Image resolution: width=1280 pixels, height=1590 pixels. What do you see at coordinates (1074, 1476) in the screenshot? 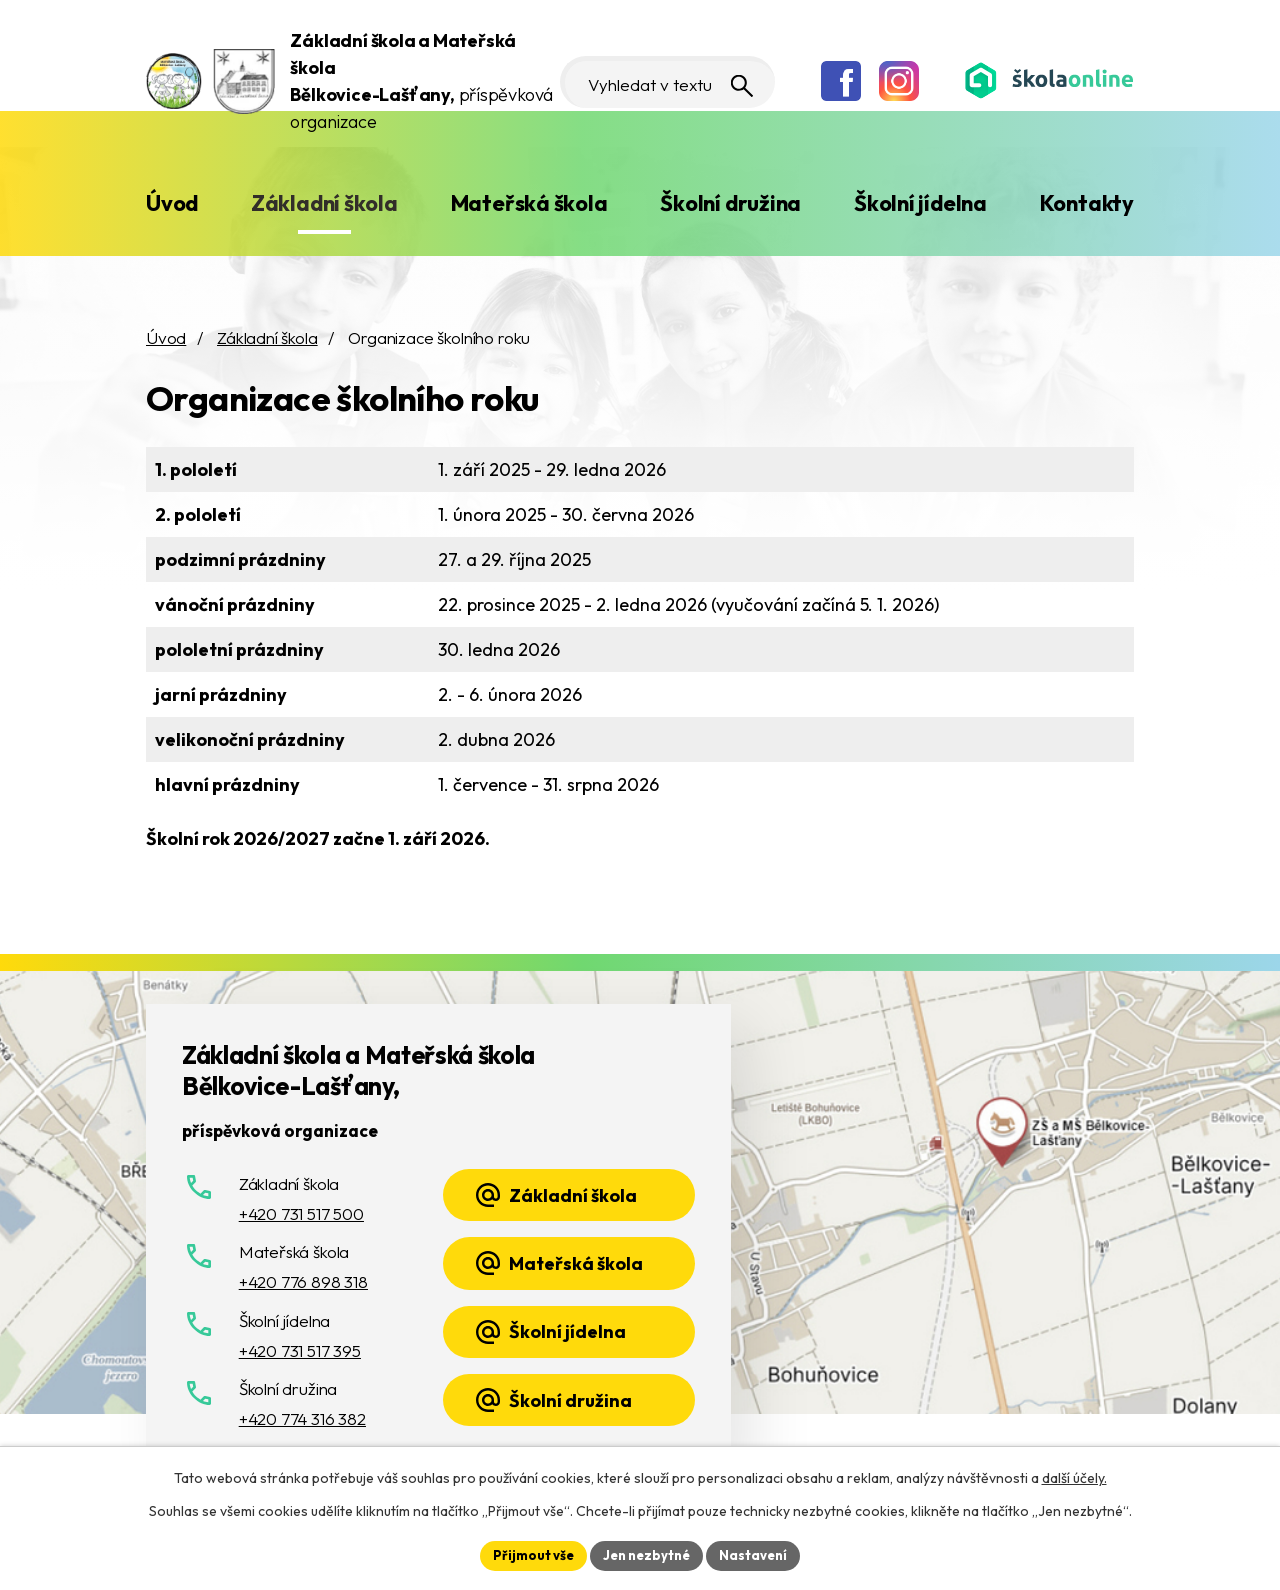
I see `další účely.` at bounding box center [1074, 1476].